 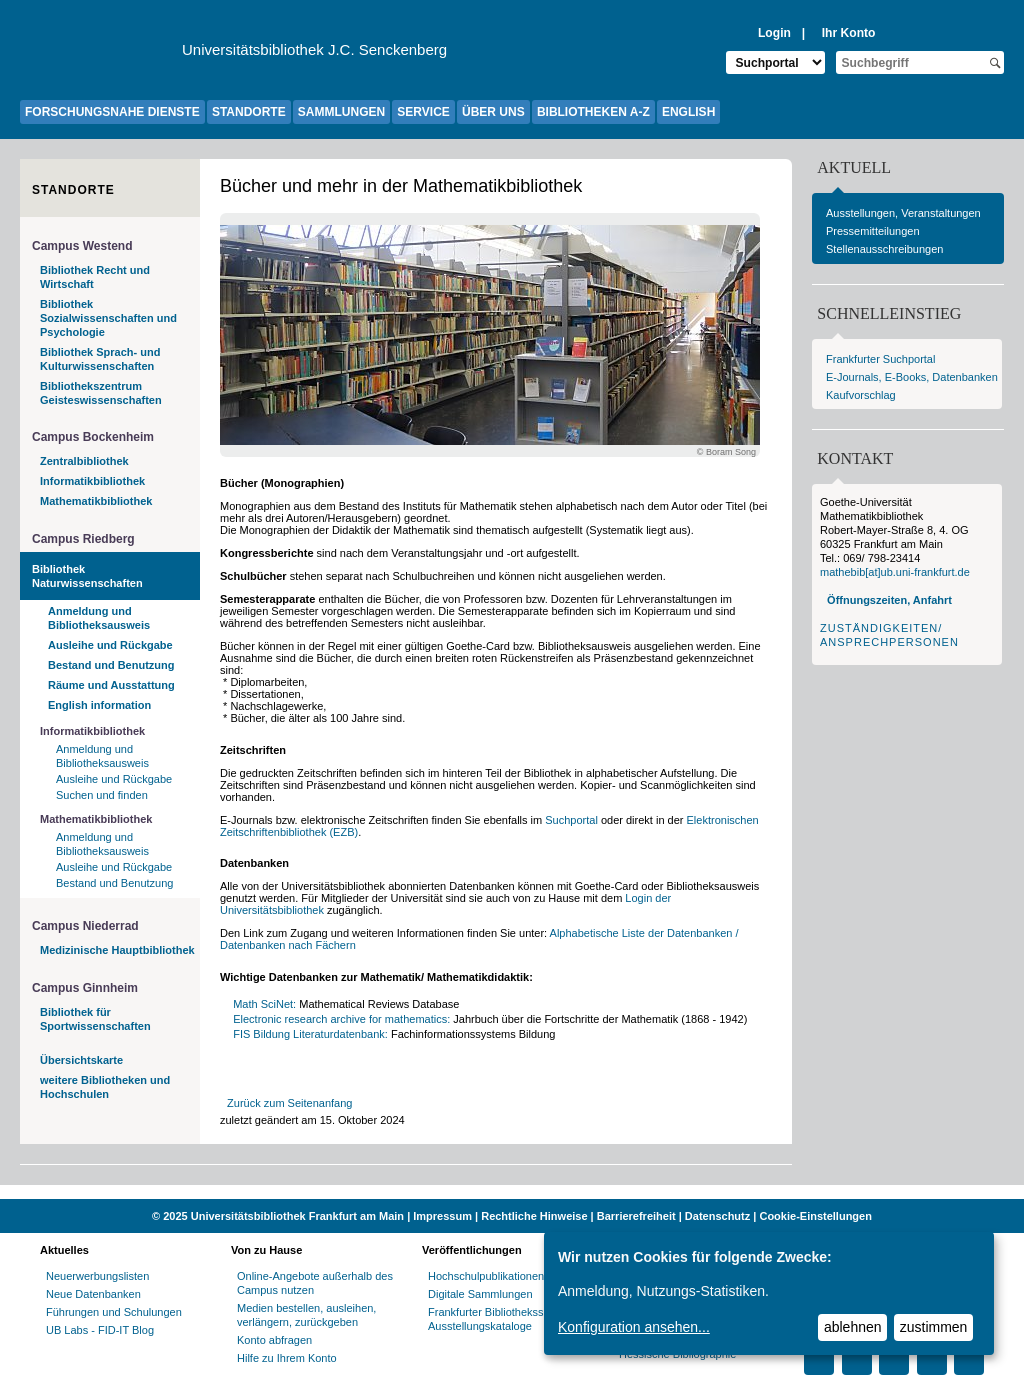 I want to click on Stellenausschreibungen, so click(x=884, y=249).